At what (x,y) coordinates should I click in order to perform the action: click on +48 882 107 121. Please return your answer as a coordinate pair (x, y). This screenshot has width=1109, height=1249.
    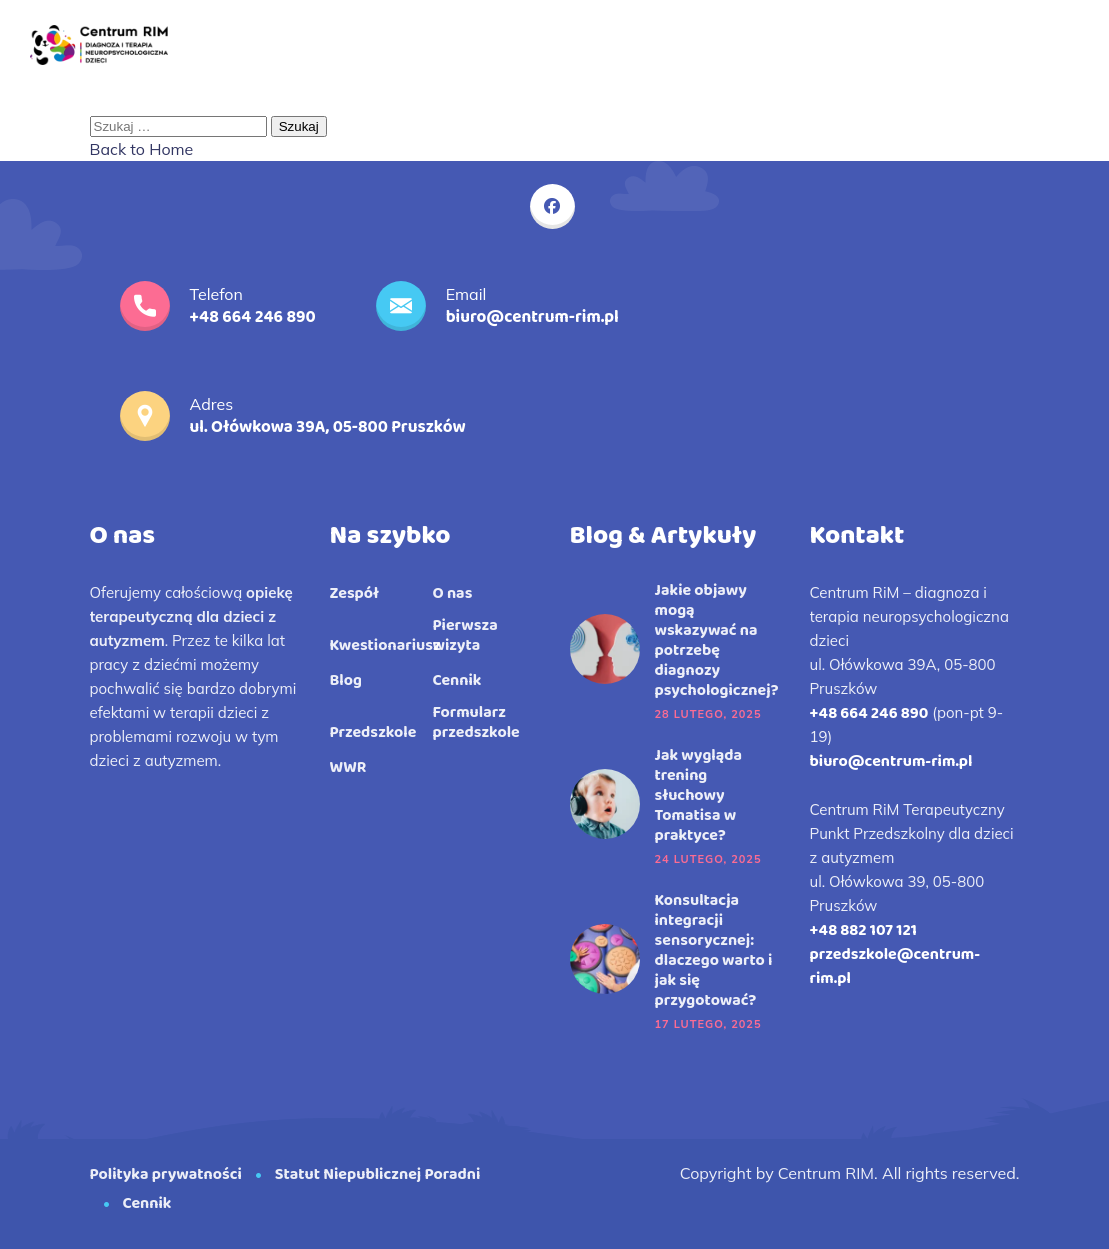
    Looking at the image, I should click on (863, 930).